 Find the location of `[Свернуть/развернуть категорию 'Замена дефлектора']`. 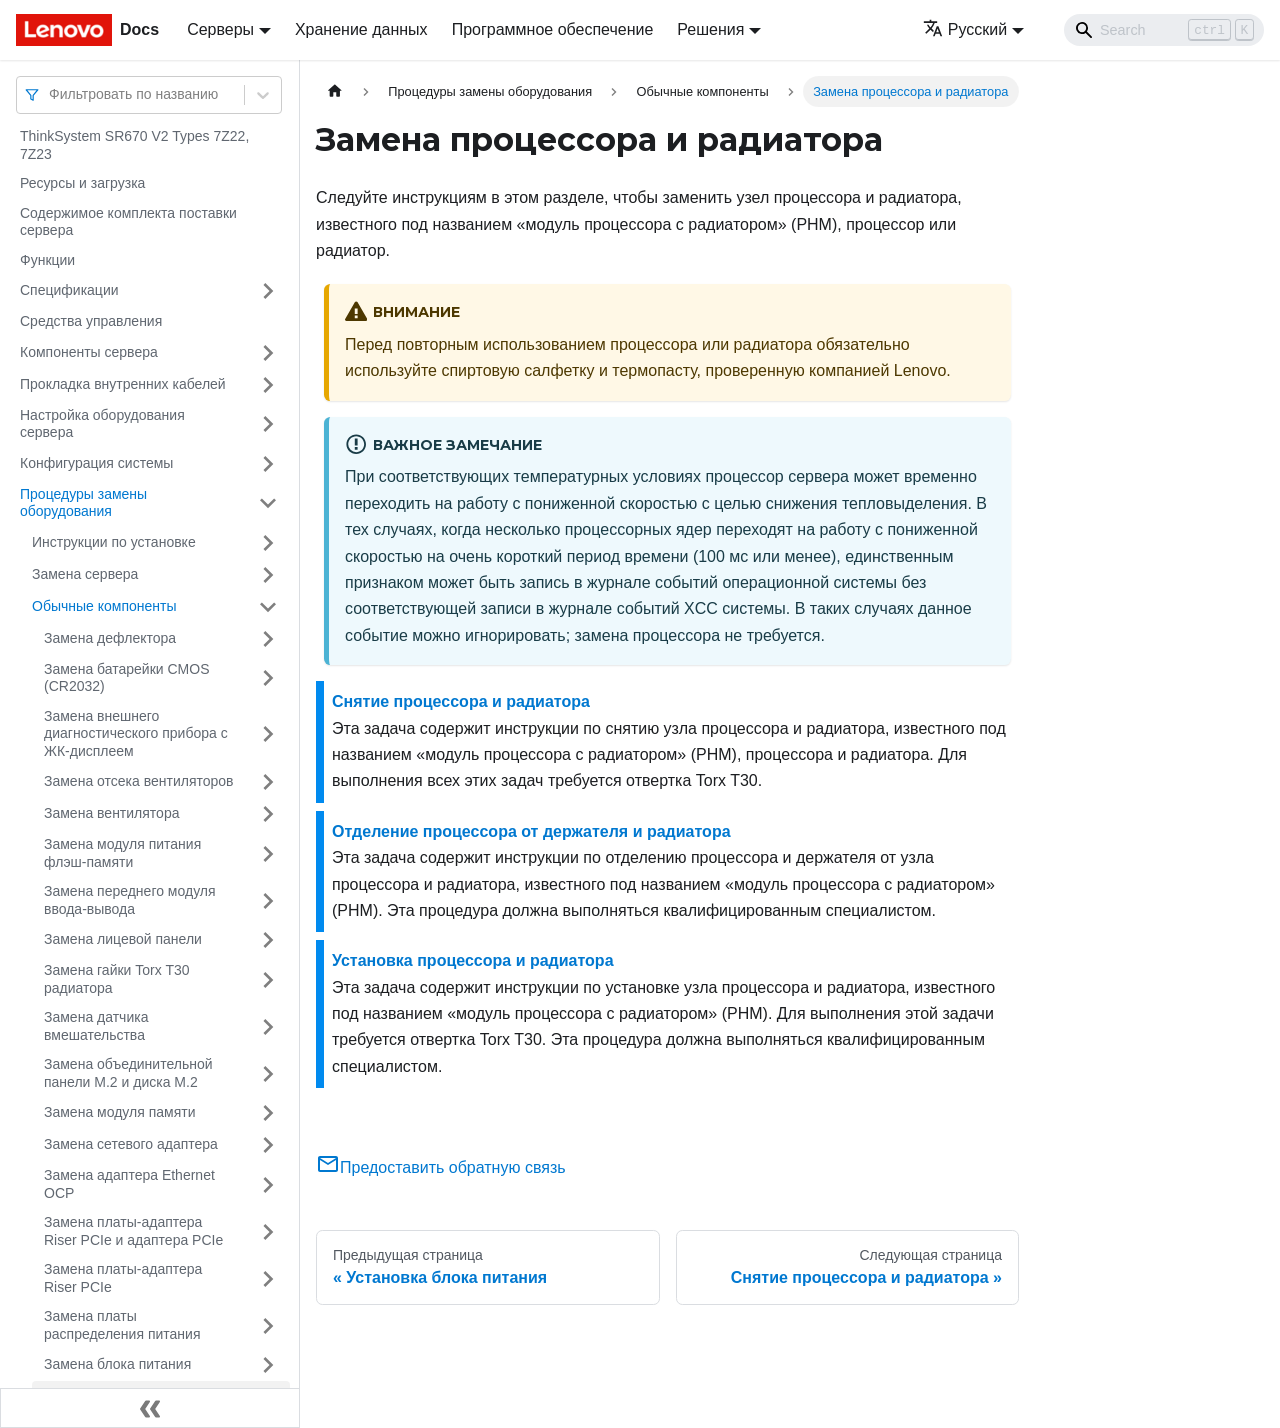

[Свернуть/развернуть категорию 'Замена дефлектора'] is located at coordinates (268, 639).